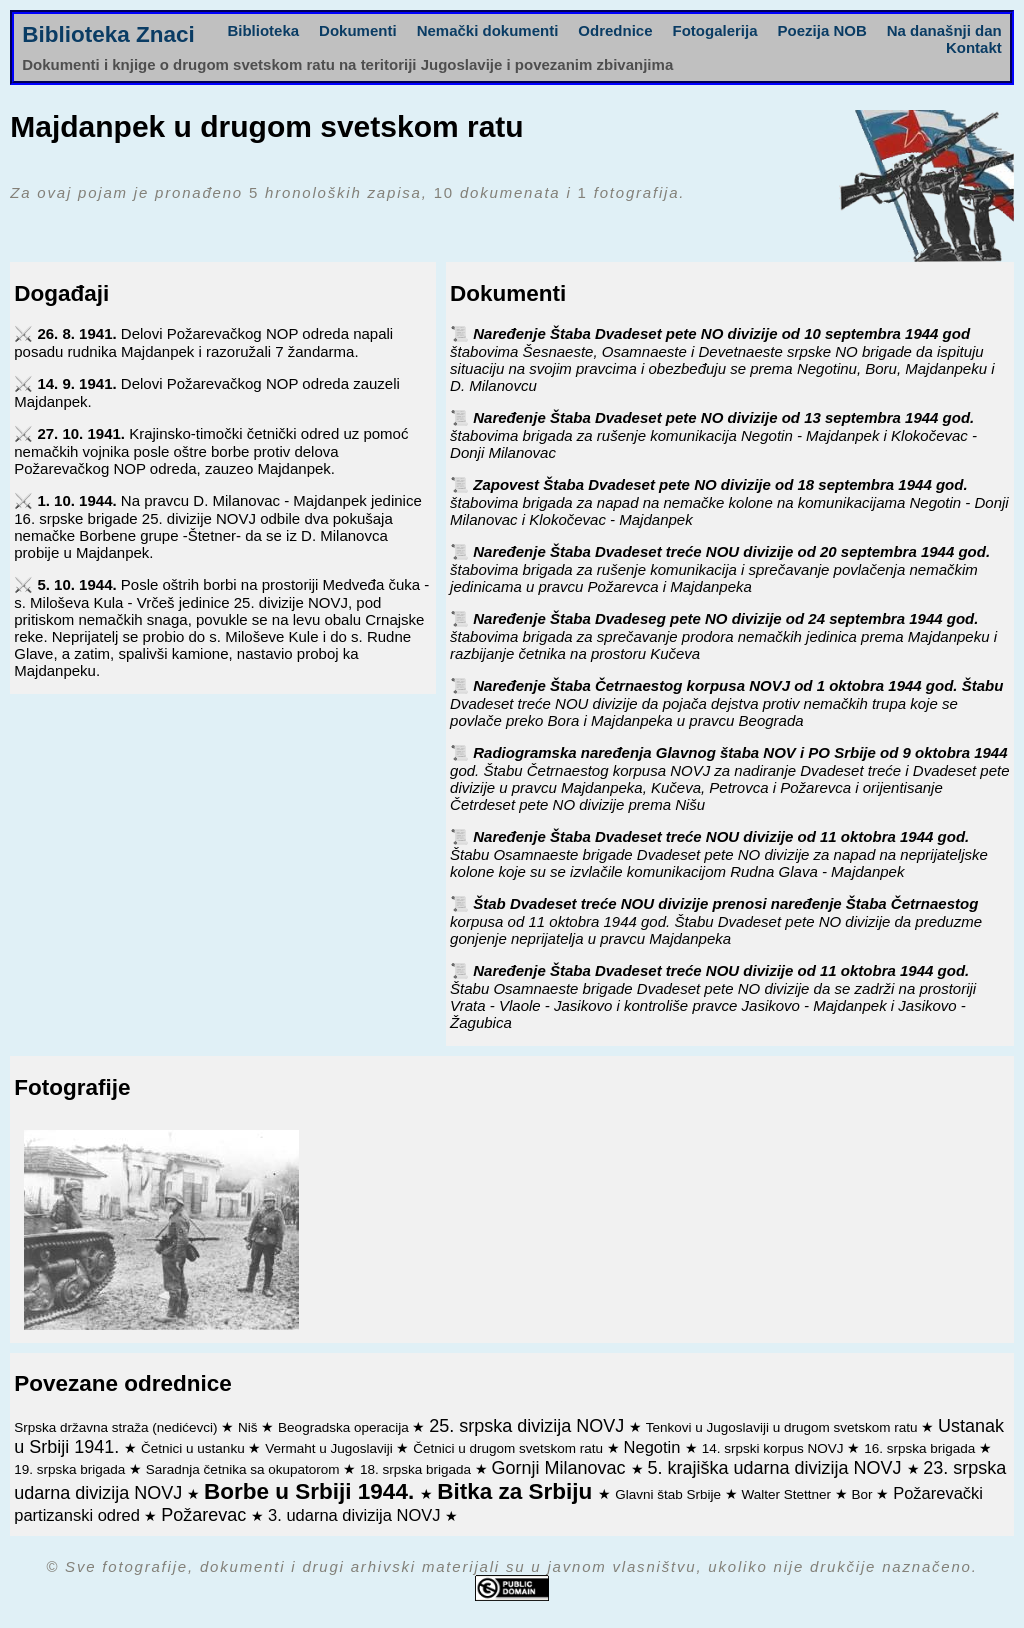 This screenshot has width=1024, height=1628. I want to click on 3. udarna divizija NOVJ, so click(356, 1515).